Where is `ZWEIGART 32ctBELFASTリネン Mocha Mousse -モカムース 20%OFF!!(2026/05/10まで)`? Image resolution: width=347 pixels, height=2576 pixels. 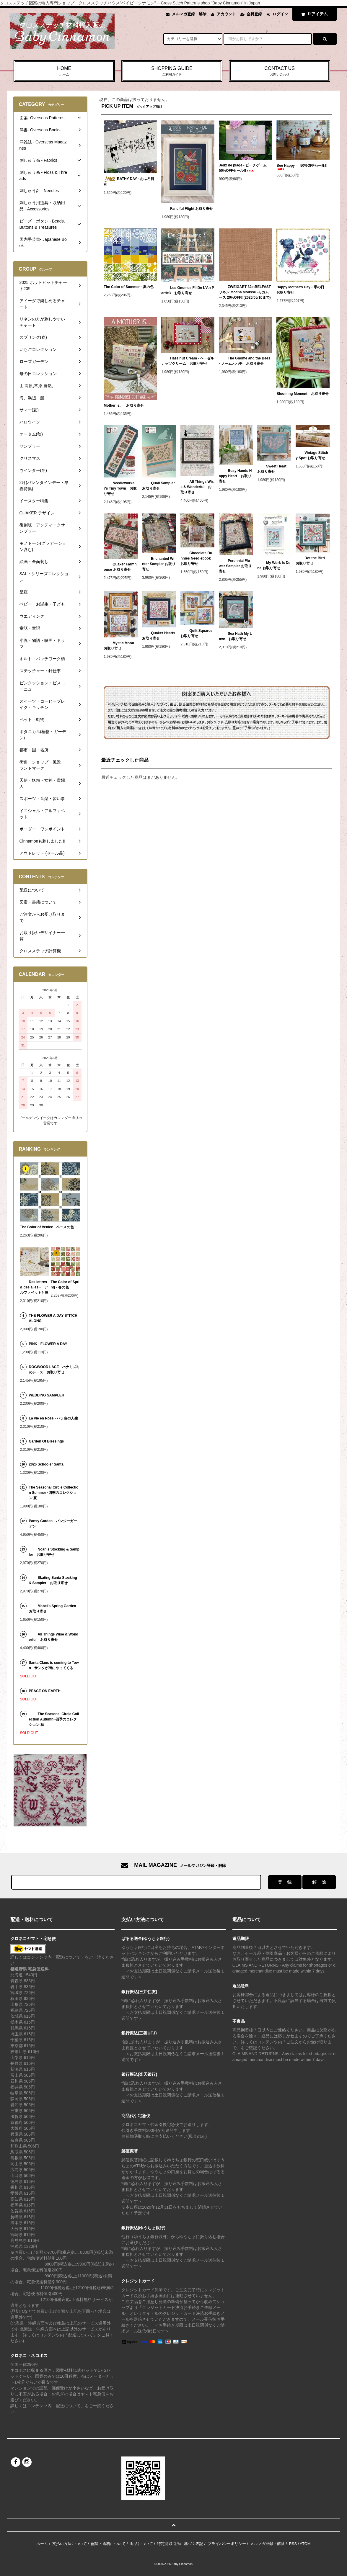
ZWEIGART 32ctBELFASTリネン Mocha Mousse -モカムース 20%OFF!!(2026/05/10まで) is located at coordinates (245, 292).